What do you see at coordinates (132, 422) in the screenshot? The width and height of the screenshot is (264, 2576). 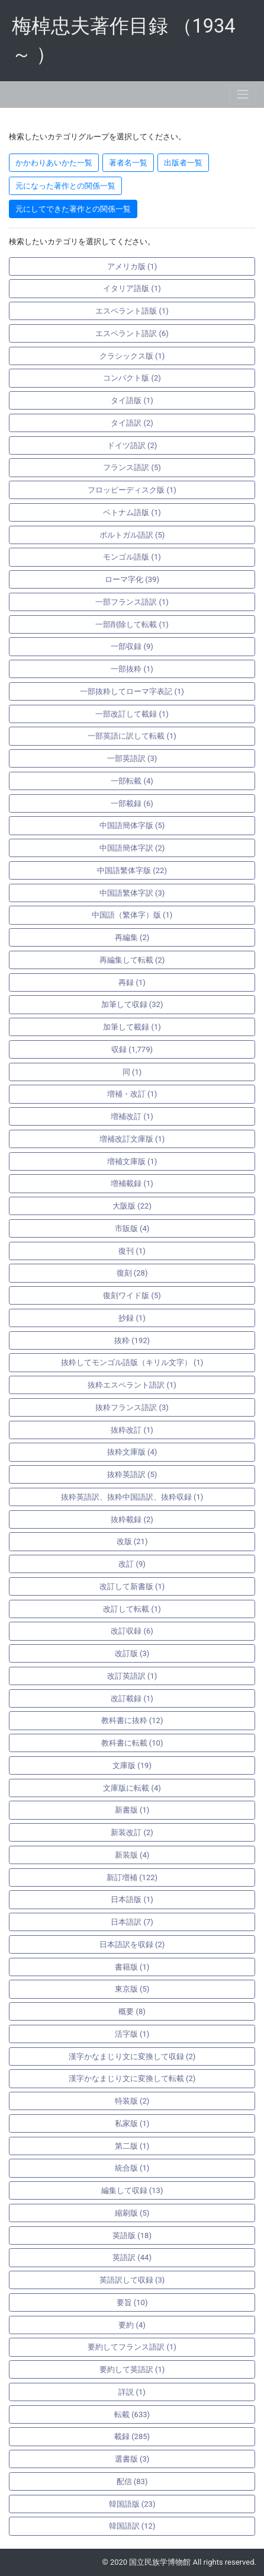 I see `タイ語訳 (2)` at bounding box center [132, 422].